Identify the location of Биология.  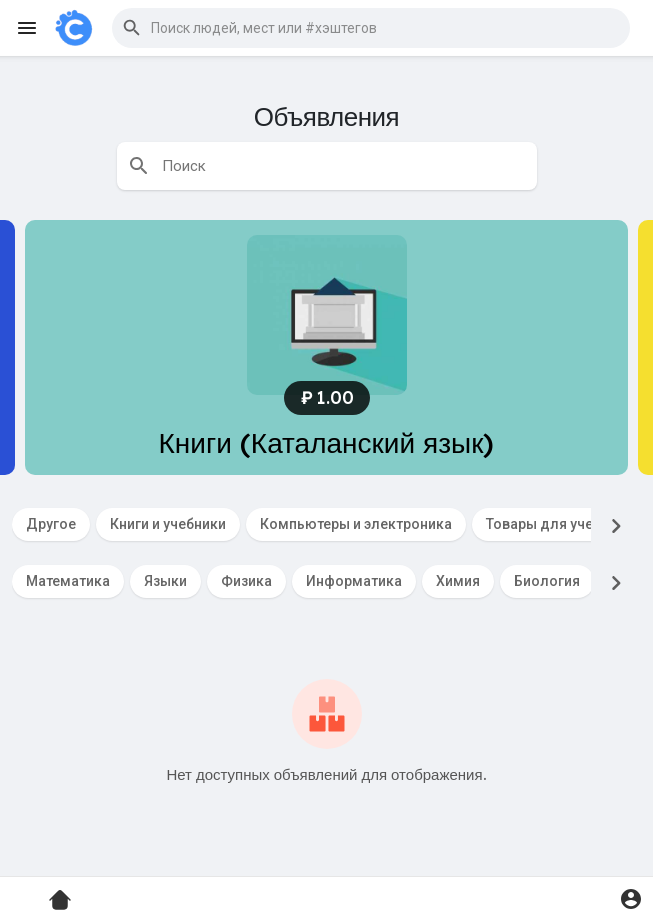
(547, 581).